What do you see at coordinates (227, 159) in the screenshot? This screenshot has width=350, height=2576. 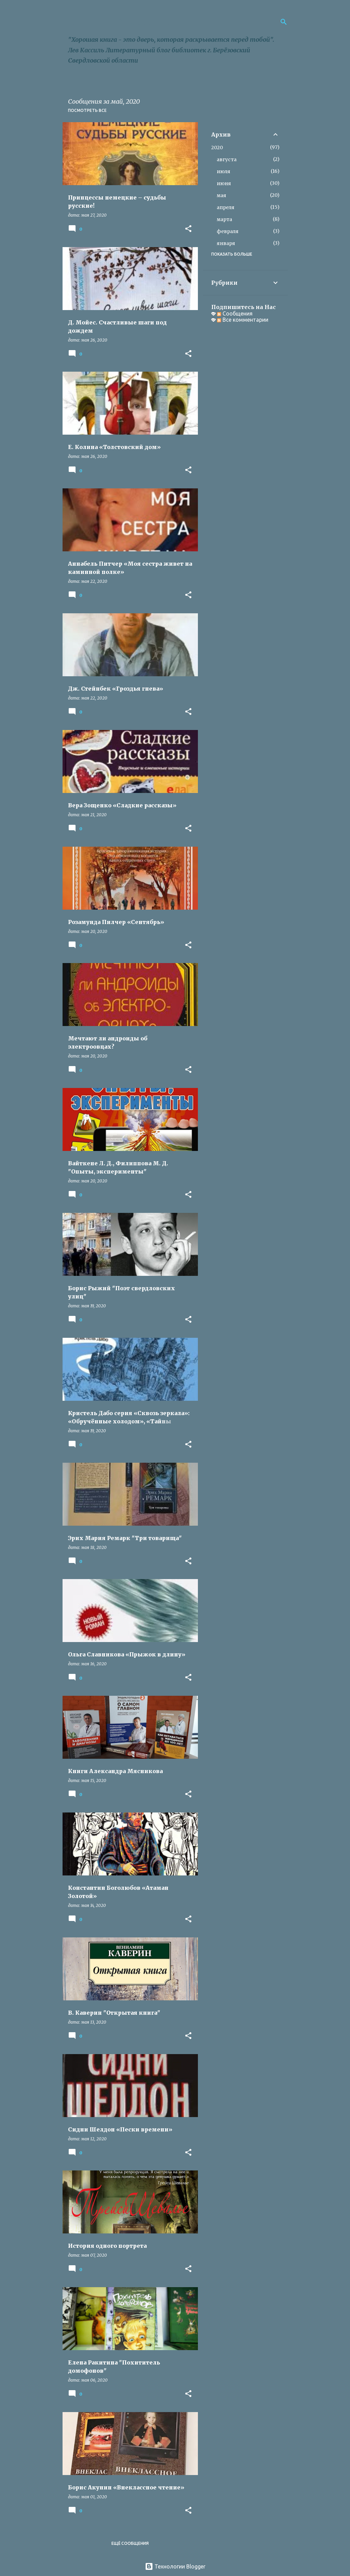 I see `августа` at bounding box center [227, 159].